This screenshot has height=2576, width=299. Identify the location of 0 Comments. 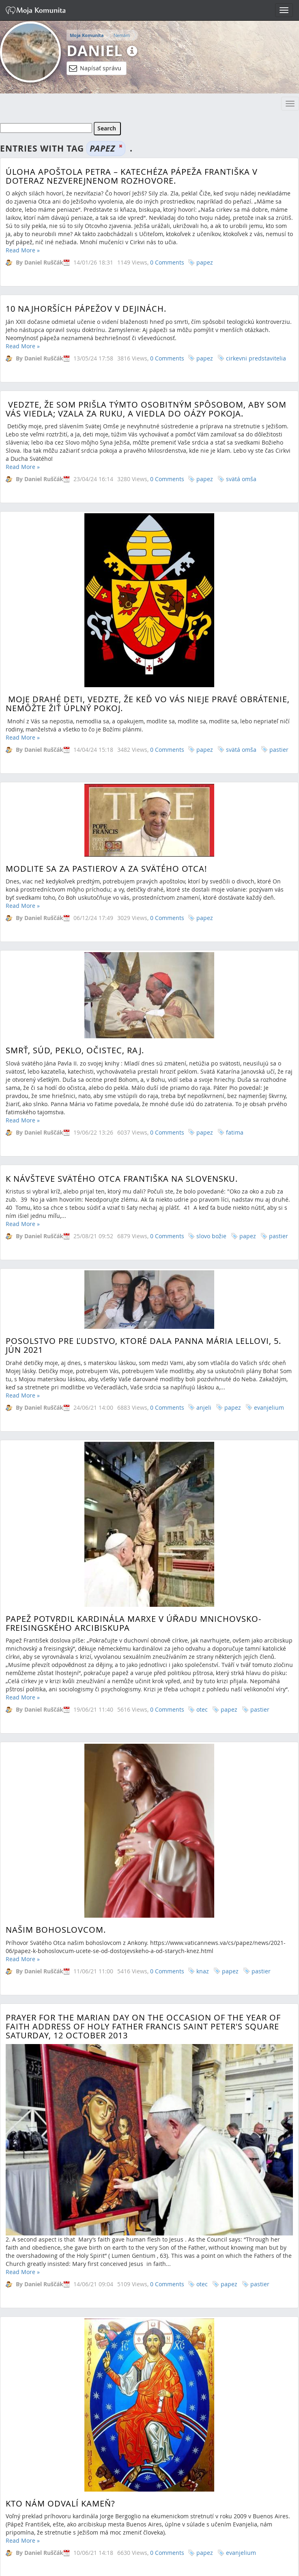
(167, 262).